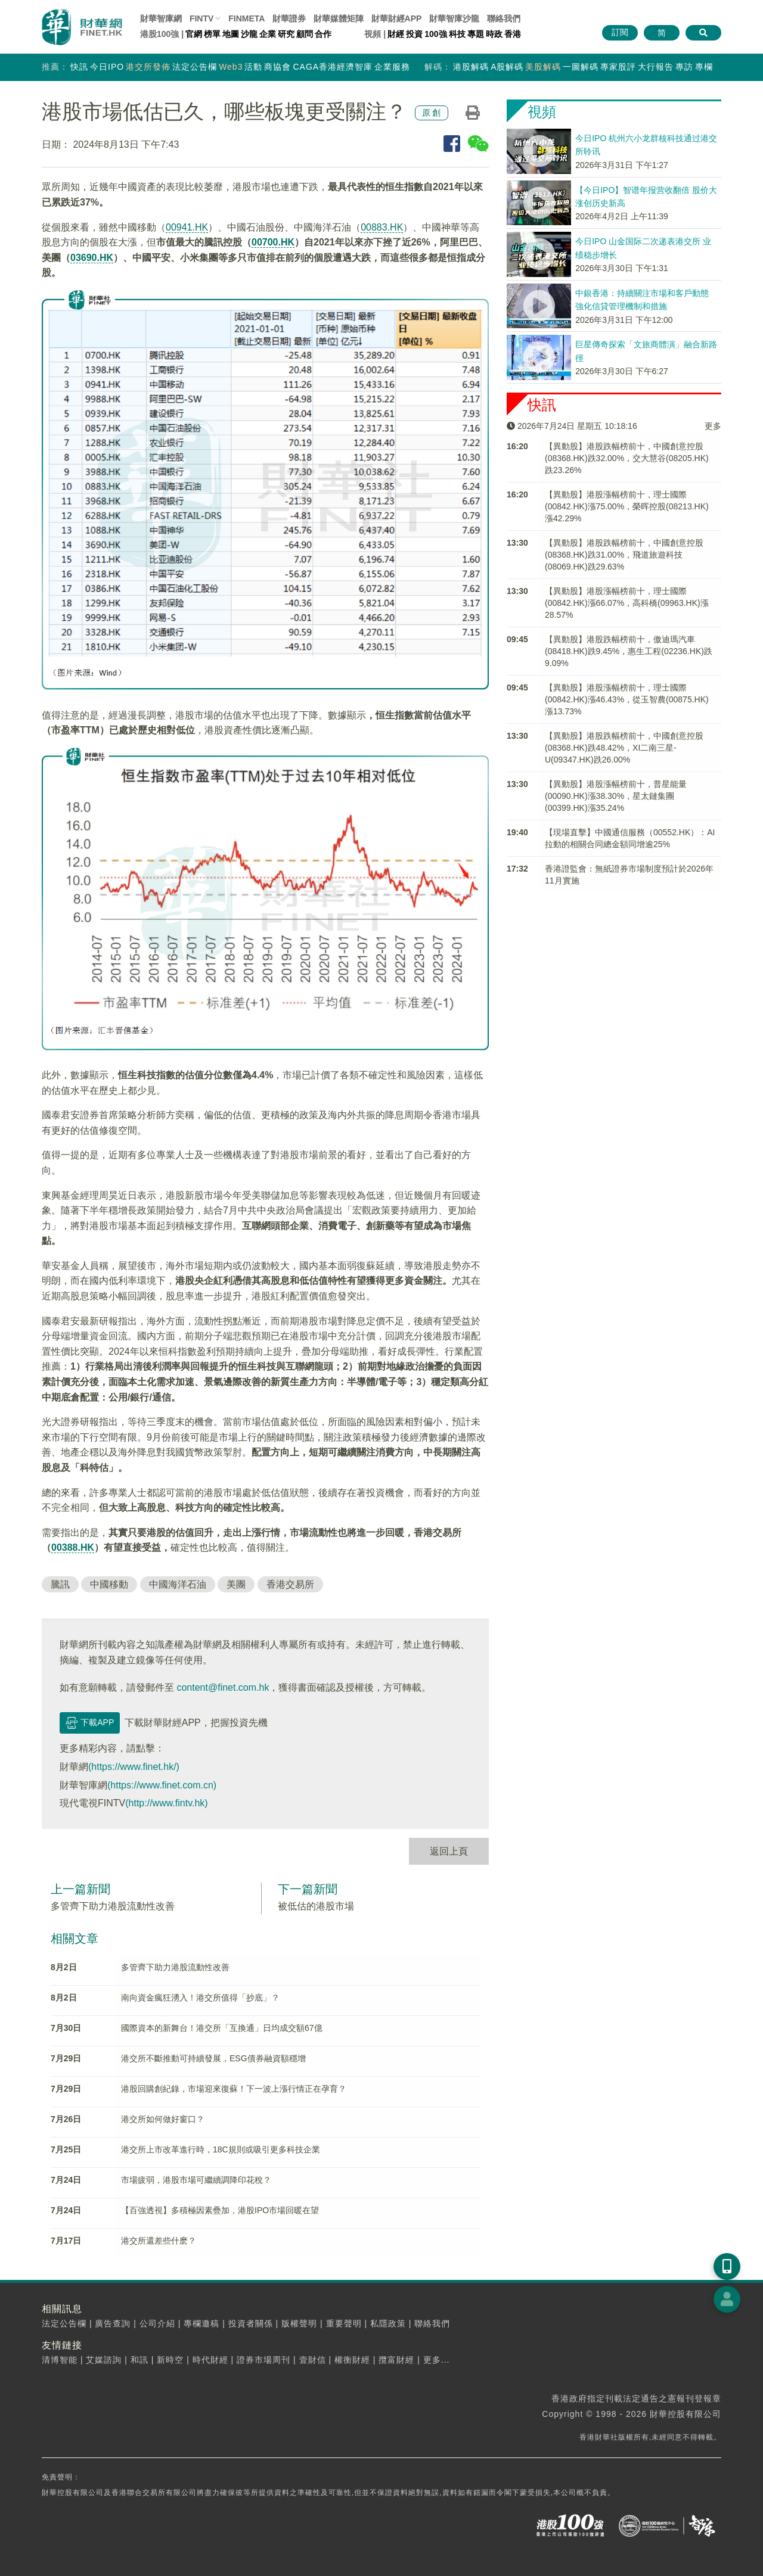 This screenshot has width=763, height=2576. What do you see at coordinates (395, 34) in the screenshot?
I see `財經` at bounding box center [395, 34].